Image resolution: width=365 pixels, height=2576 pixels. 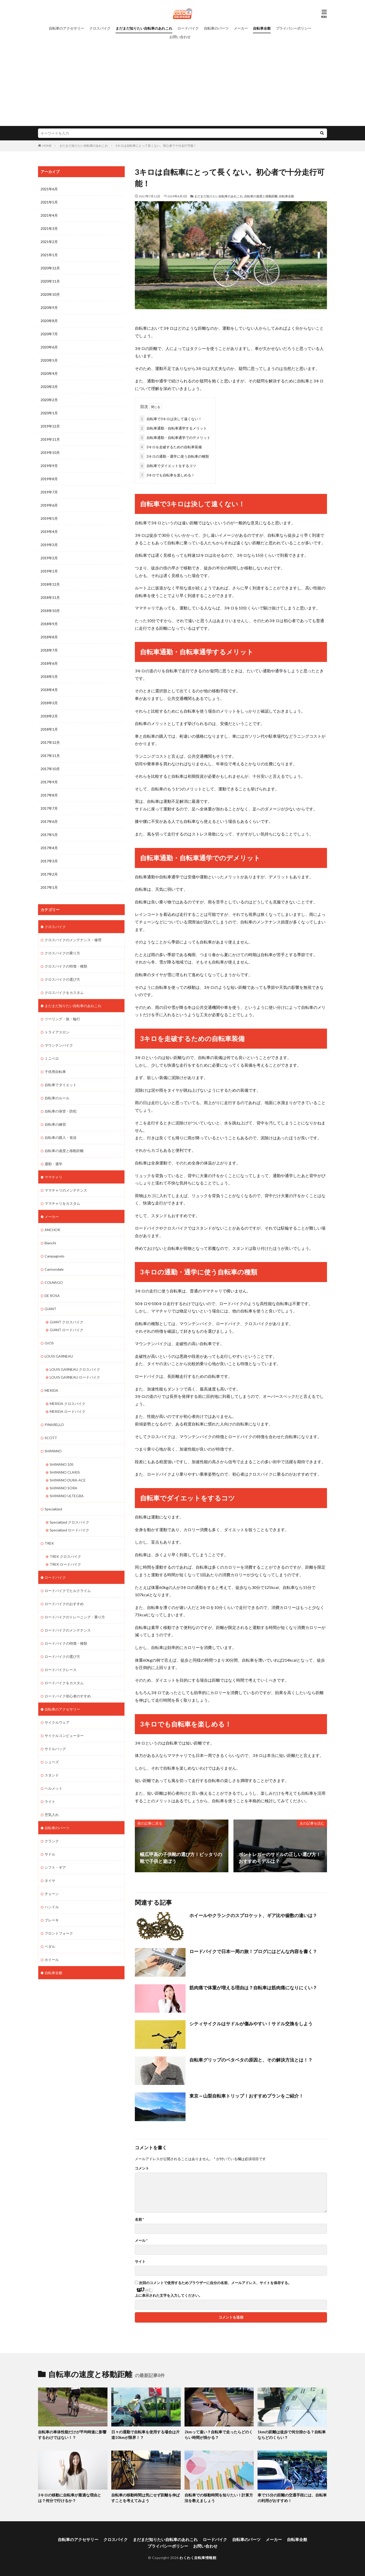 I want to click on 2021年2月, so click(x=49, y=241).